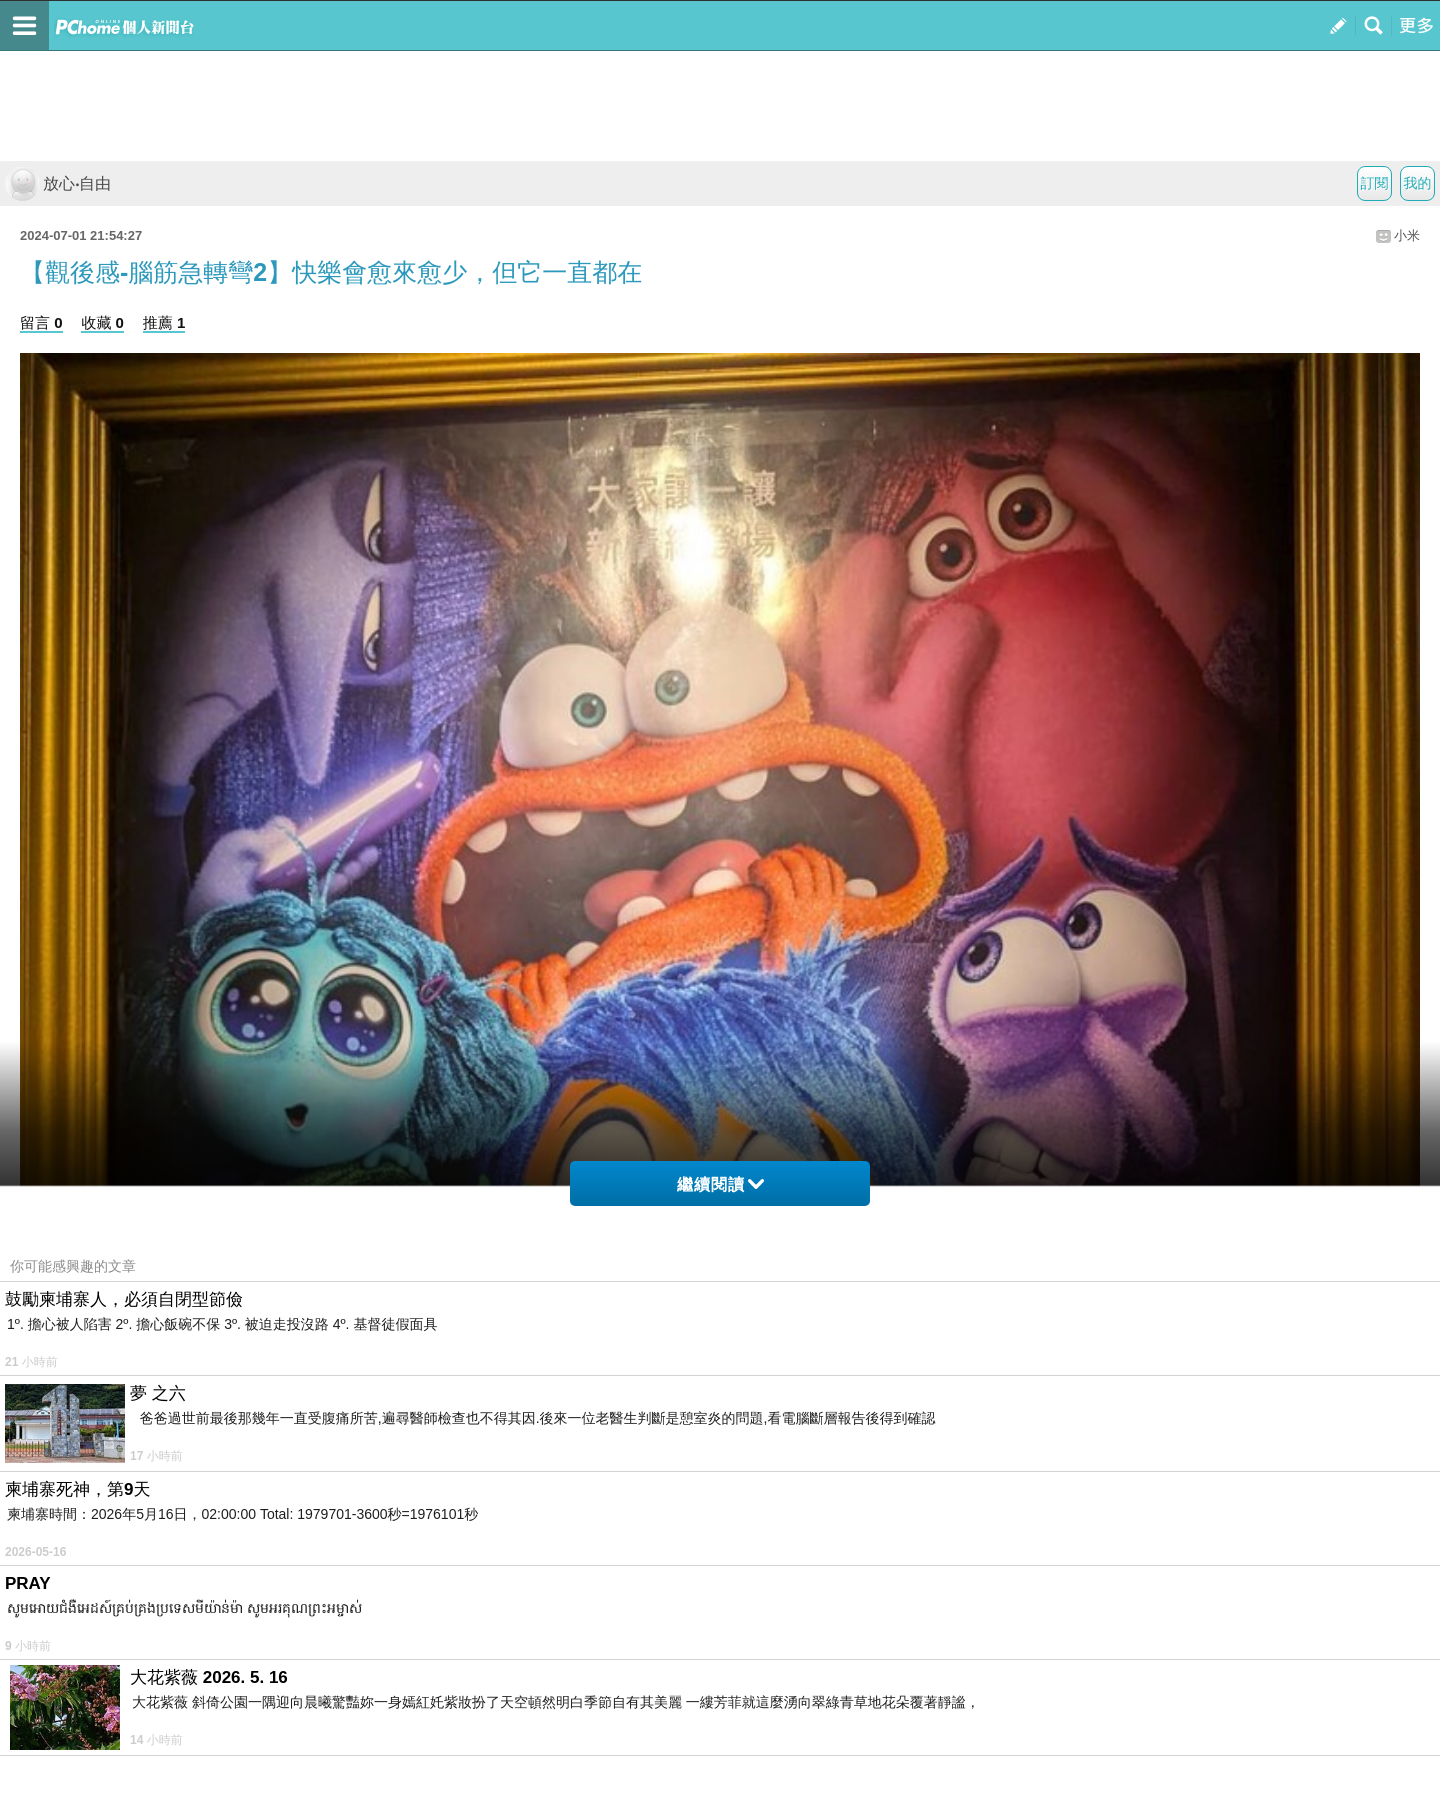 This screenshot has width=1440, height=1796. Describe the element at coordinates (720, 1184) in the screenshot. I see `繼續閱讀` at that location.